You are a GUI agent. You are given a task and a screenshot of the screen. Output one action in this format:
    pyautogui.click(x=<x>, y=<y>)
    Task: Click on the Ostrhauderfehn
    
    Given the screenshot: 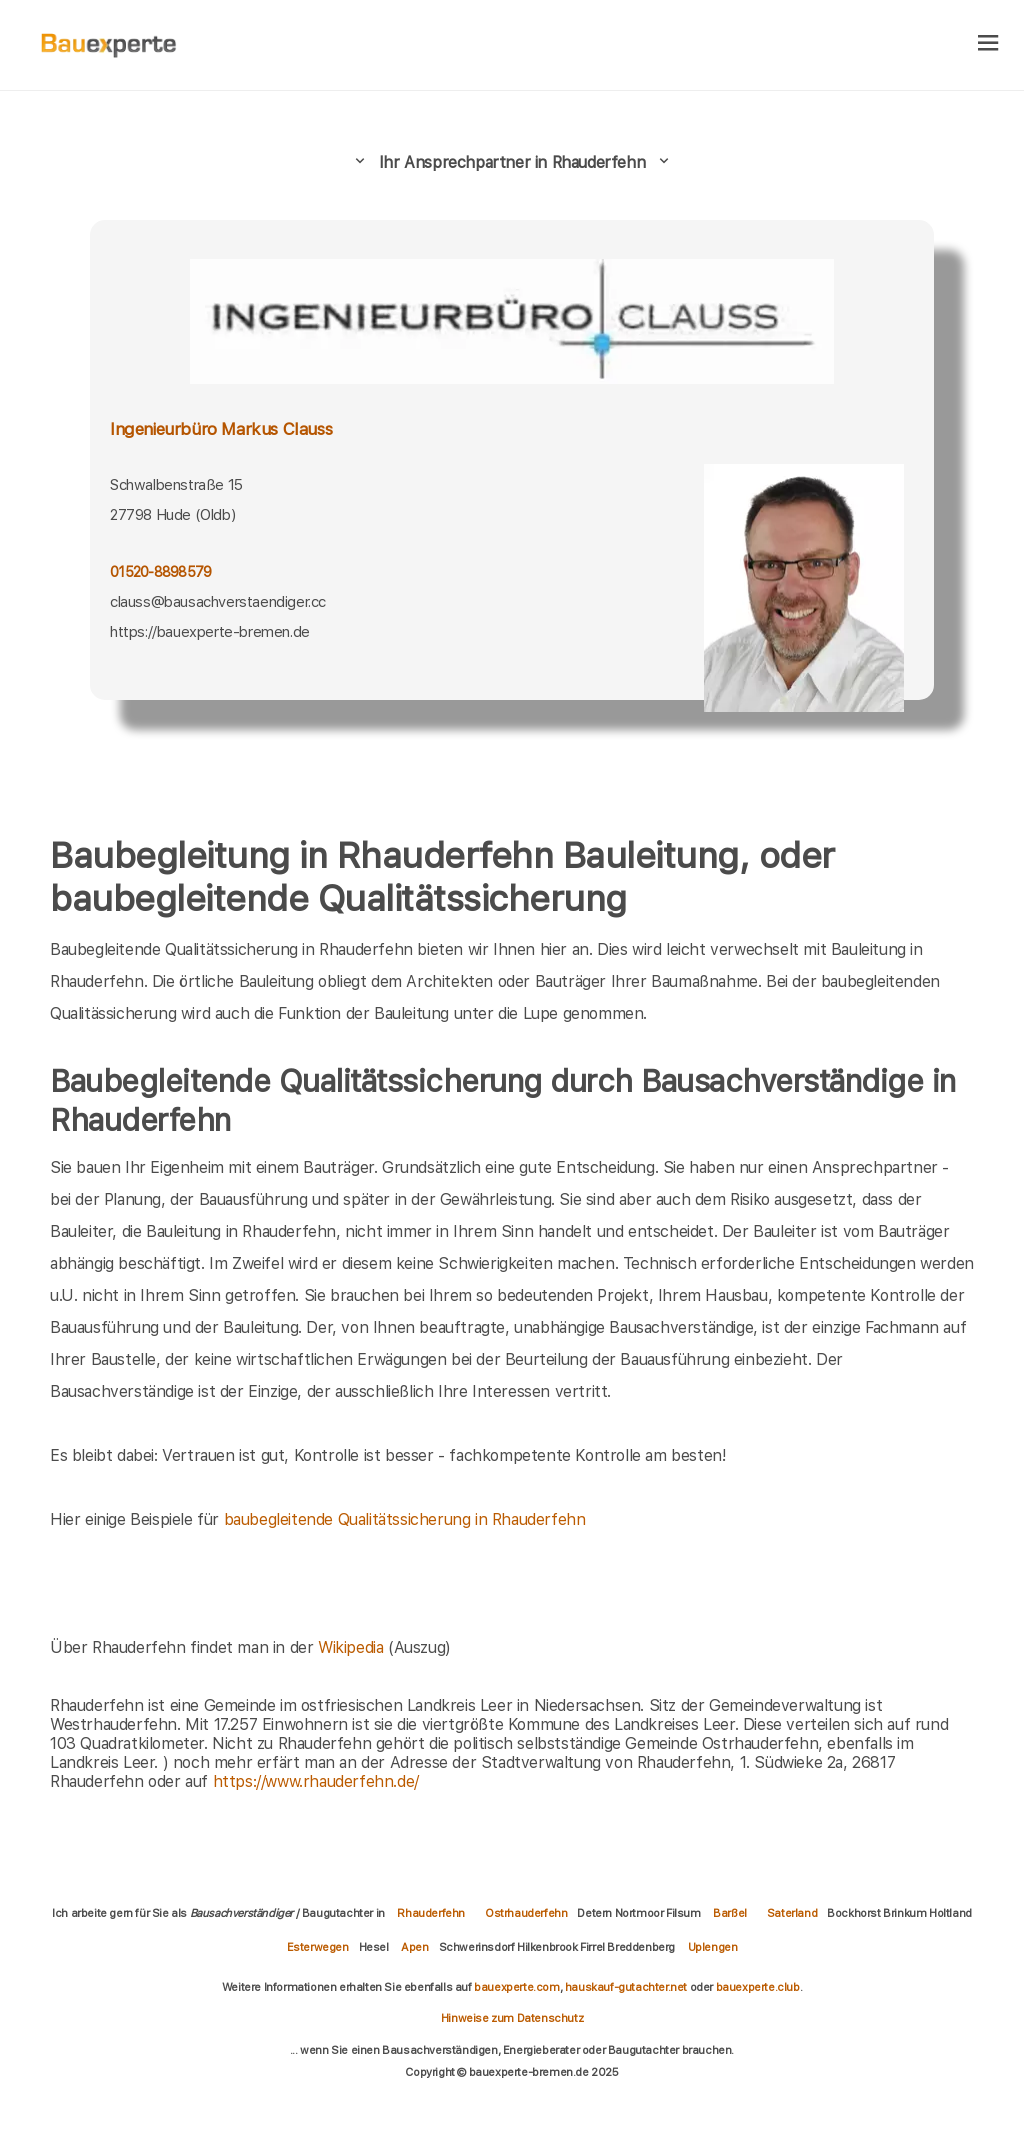 What is the action you would take?
    pyautogui.click(x=526, y=1913)
    